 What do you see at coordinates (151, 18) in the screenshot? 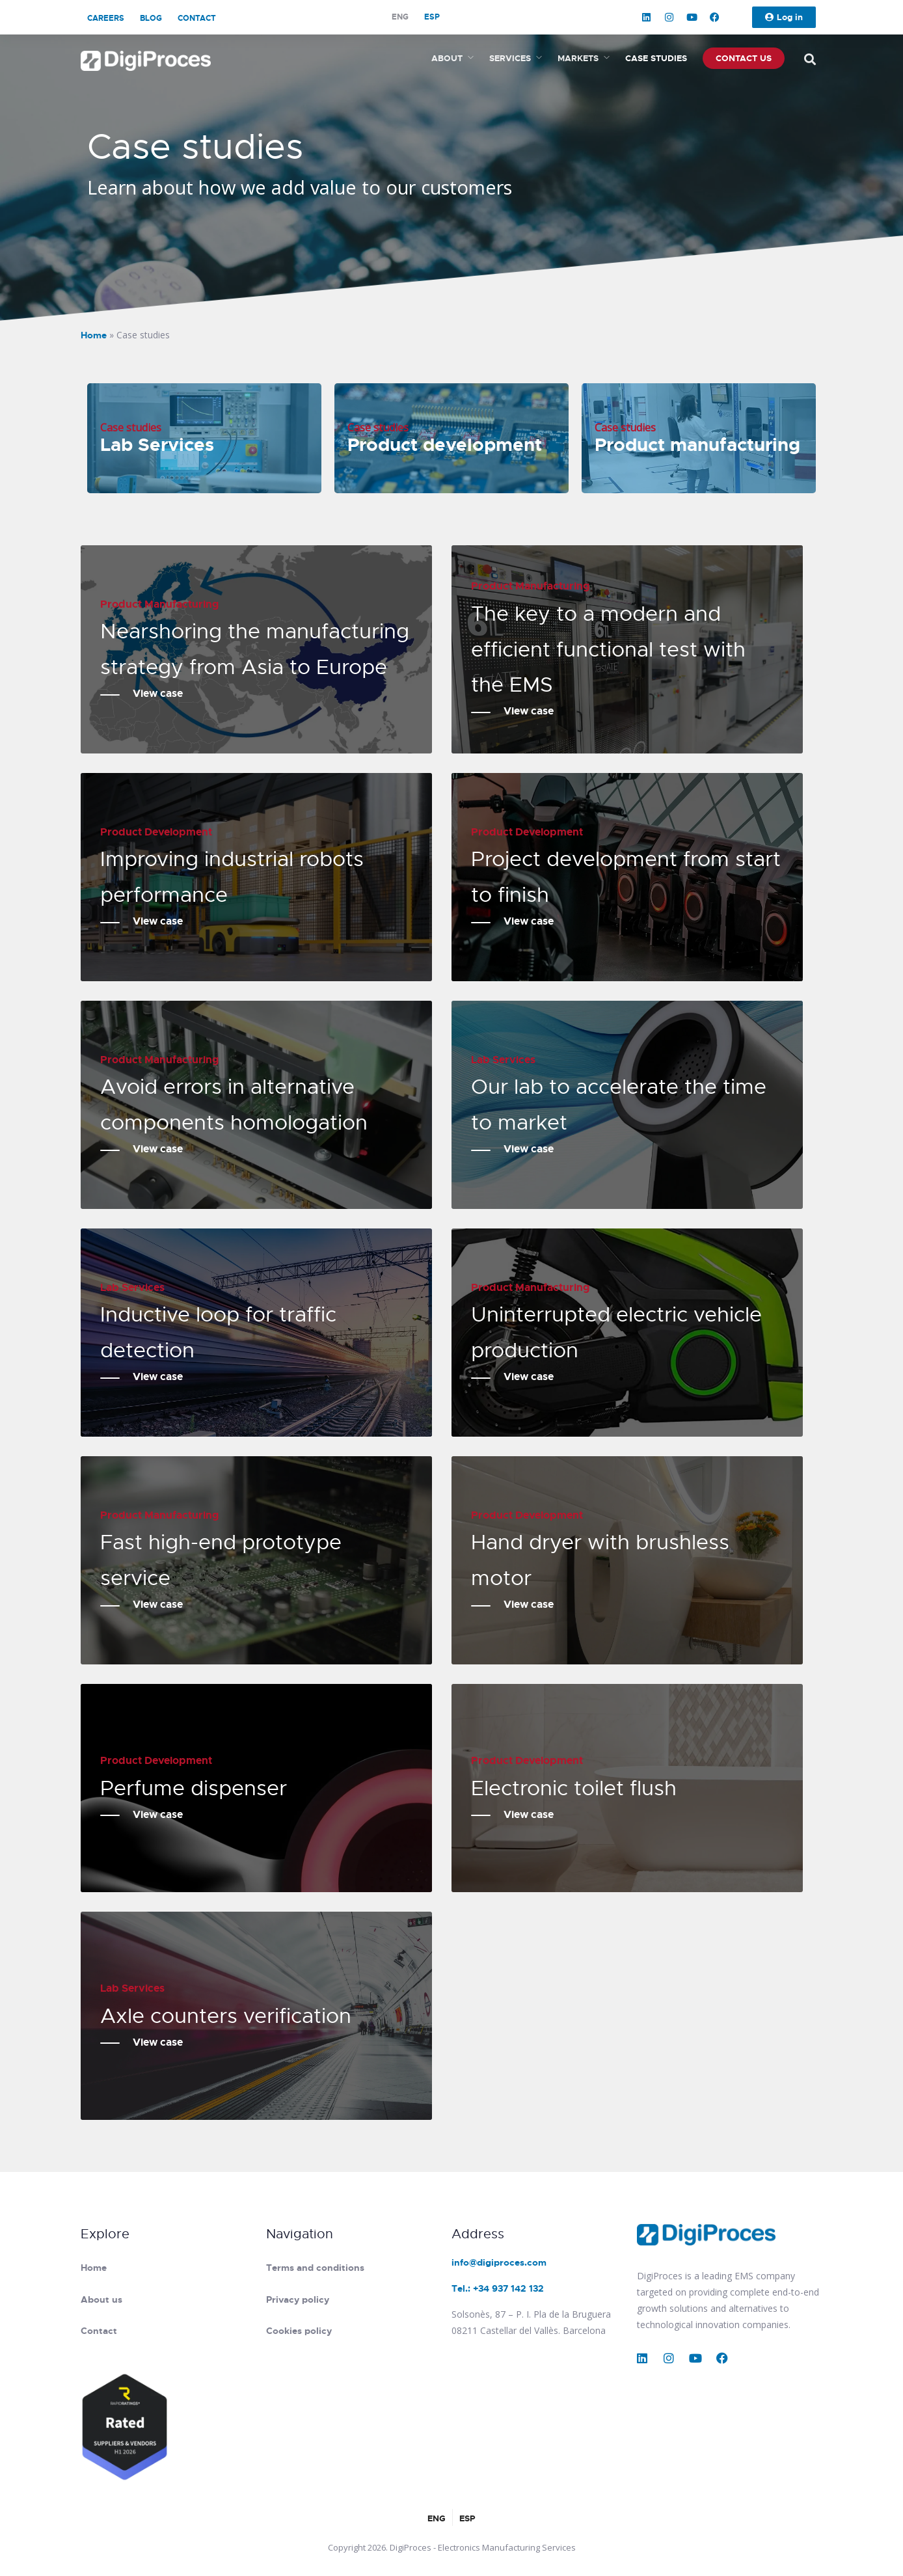
I see `Blog` at bounding box center [151, 18].